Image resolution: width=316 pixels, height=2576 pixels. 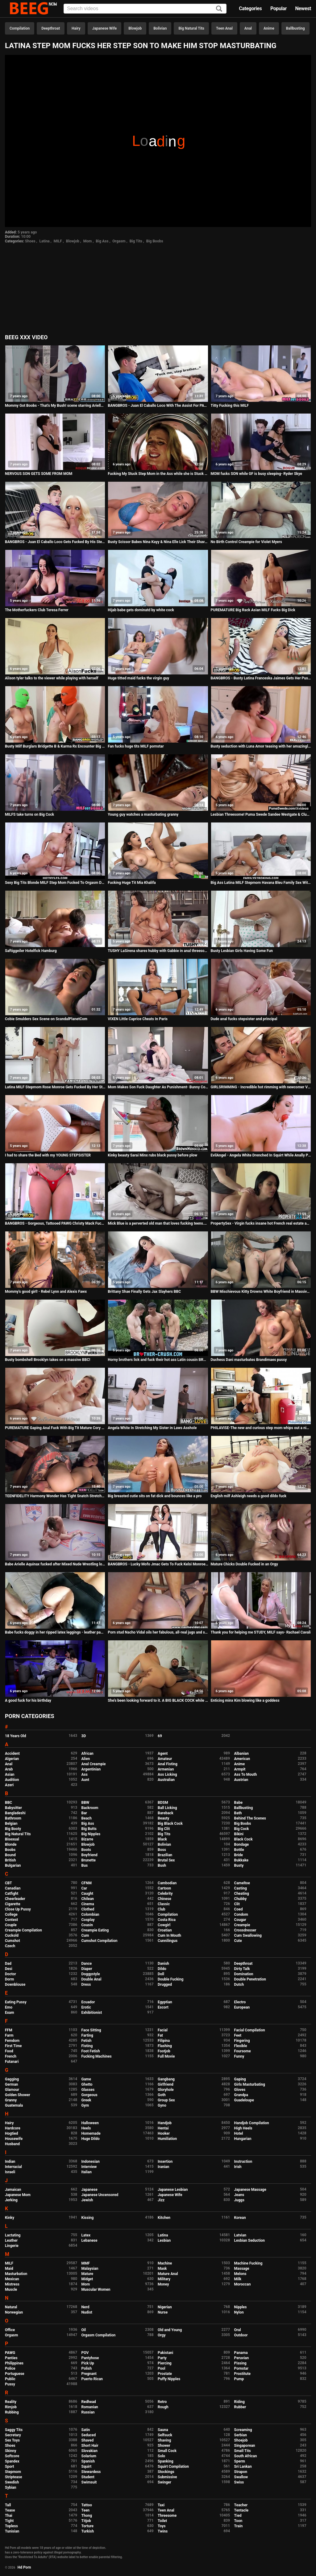 I want to click on Muscle, so click(x=11, y=2289).